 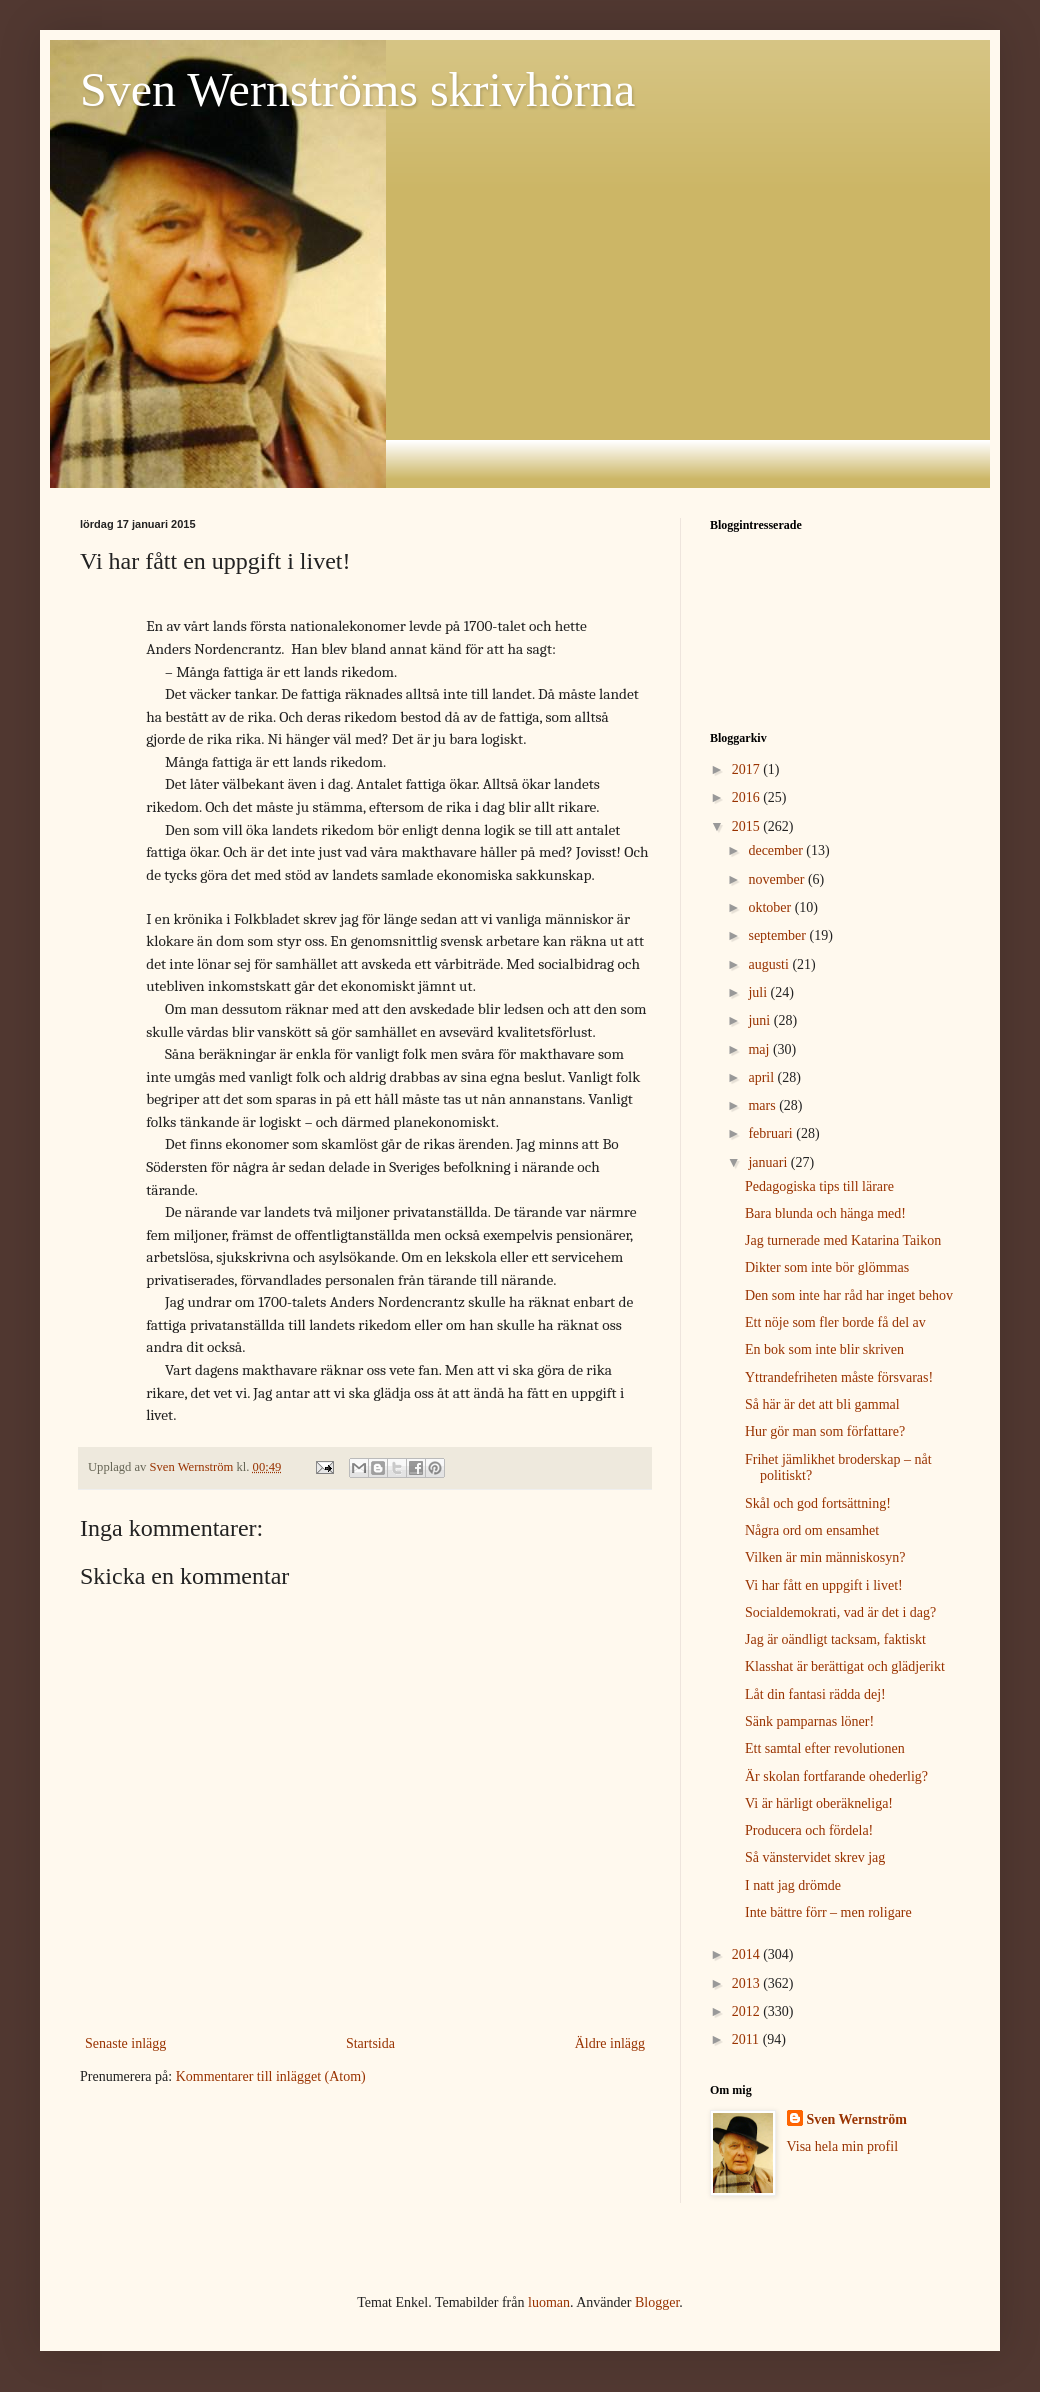 I want to click on Jag är oändligt tacksam, faktiskt, so click(x=835, y=1639).